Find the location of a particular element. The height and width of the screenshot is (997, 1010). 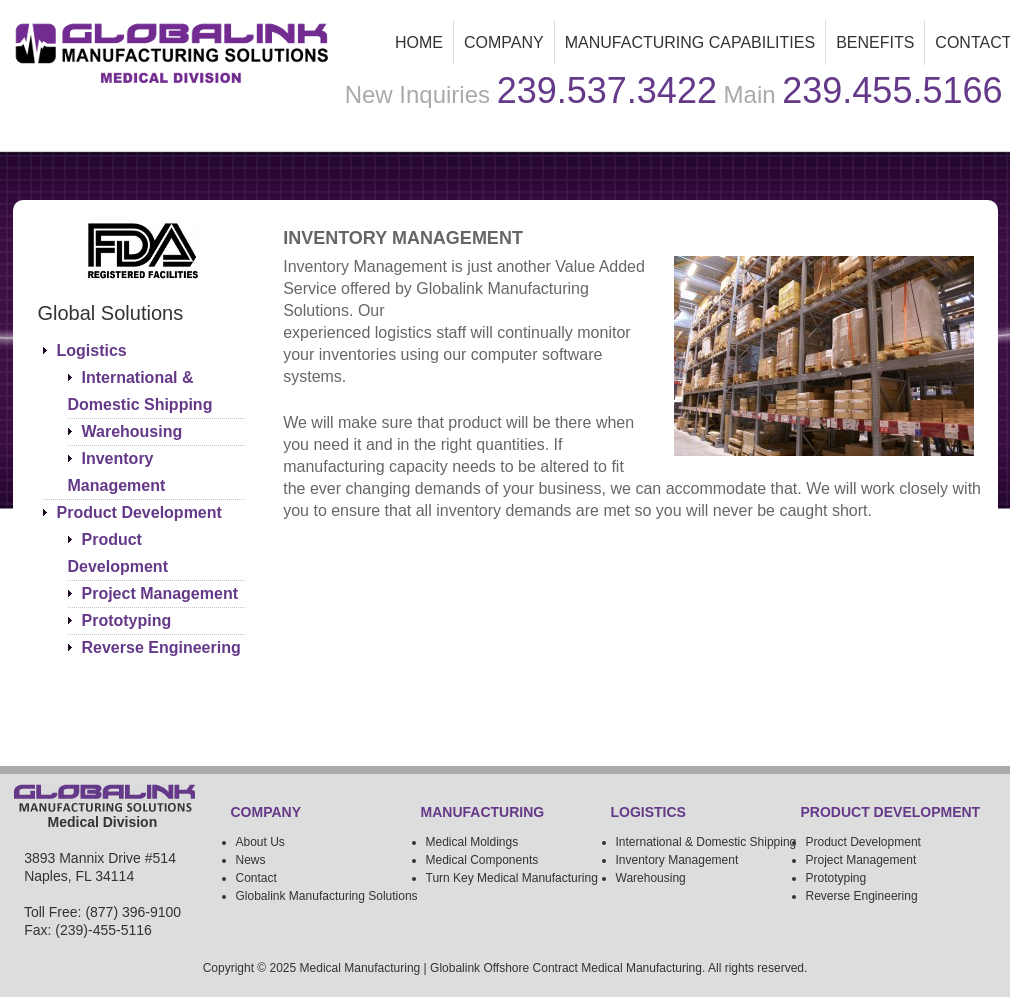

Benefits is located at coordinates (875, 42).